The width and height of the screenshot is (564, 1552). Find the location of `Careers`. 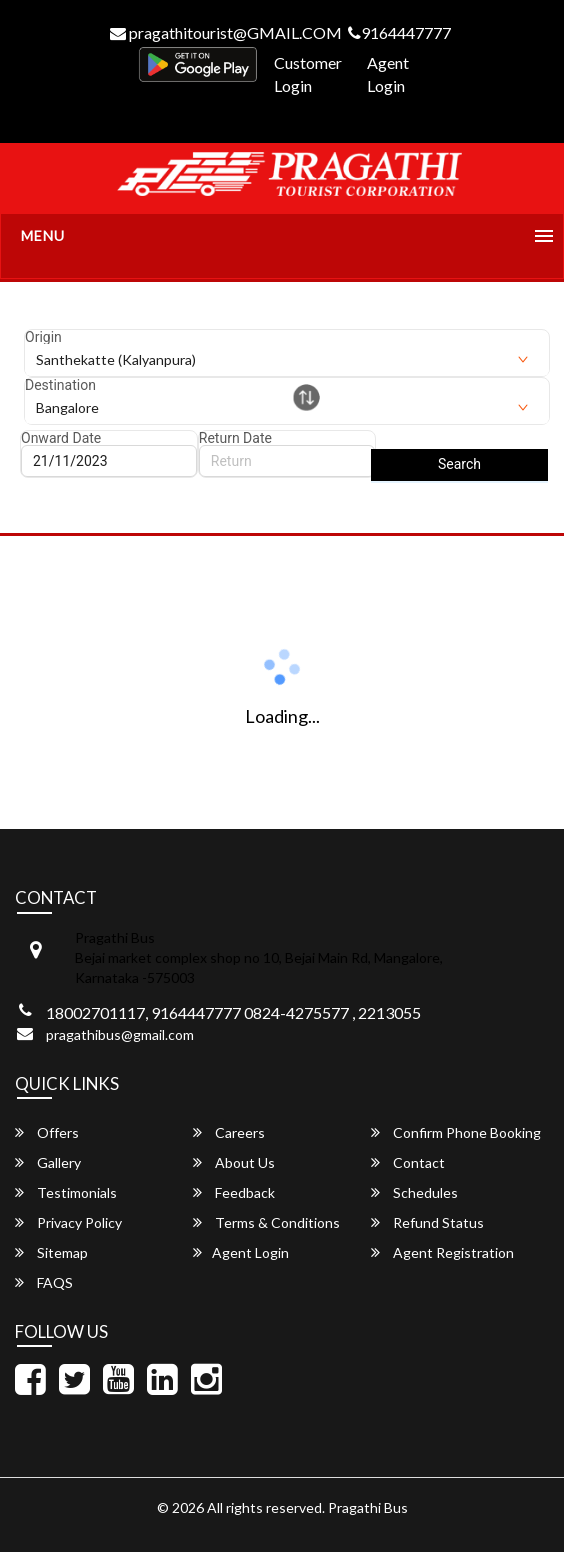

Careers is located at coordinates (229, 1132).